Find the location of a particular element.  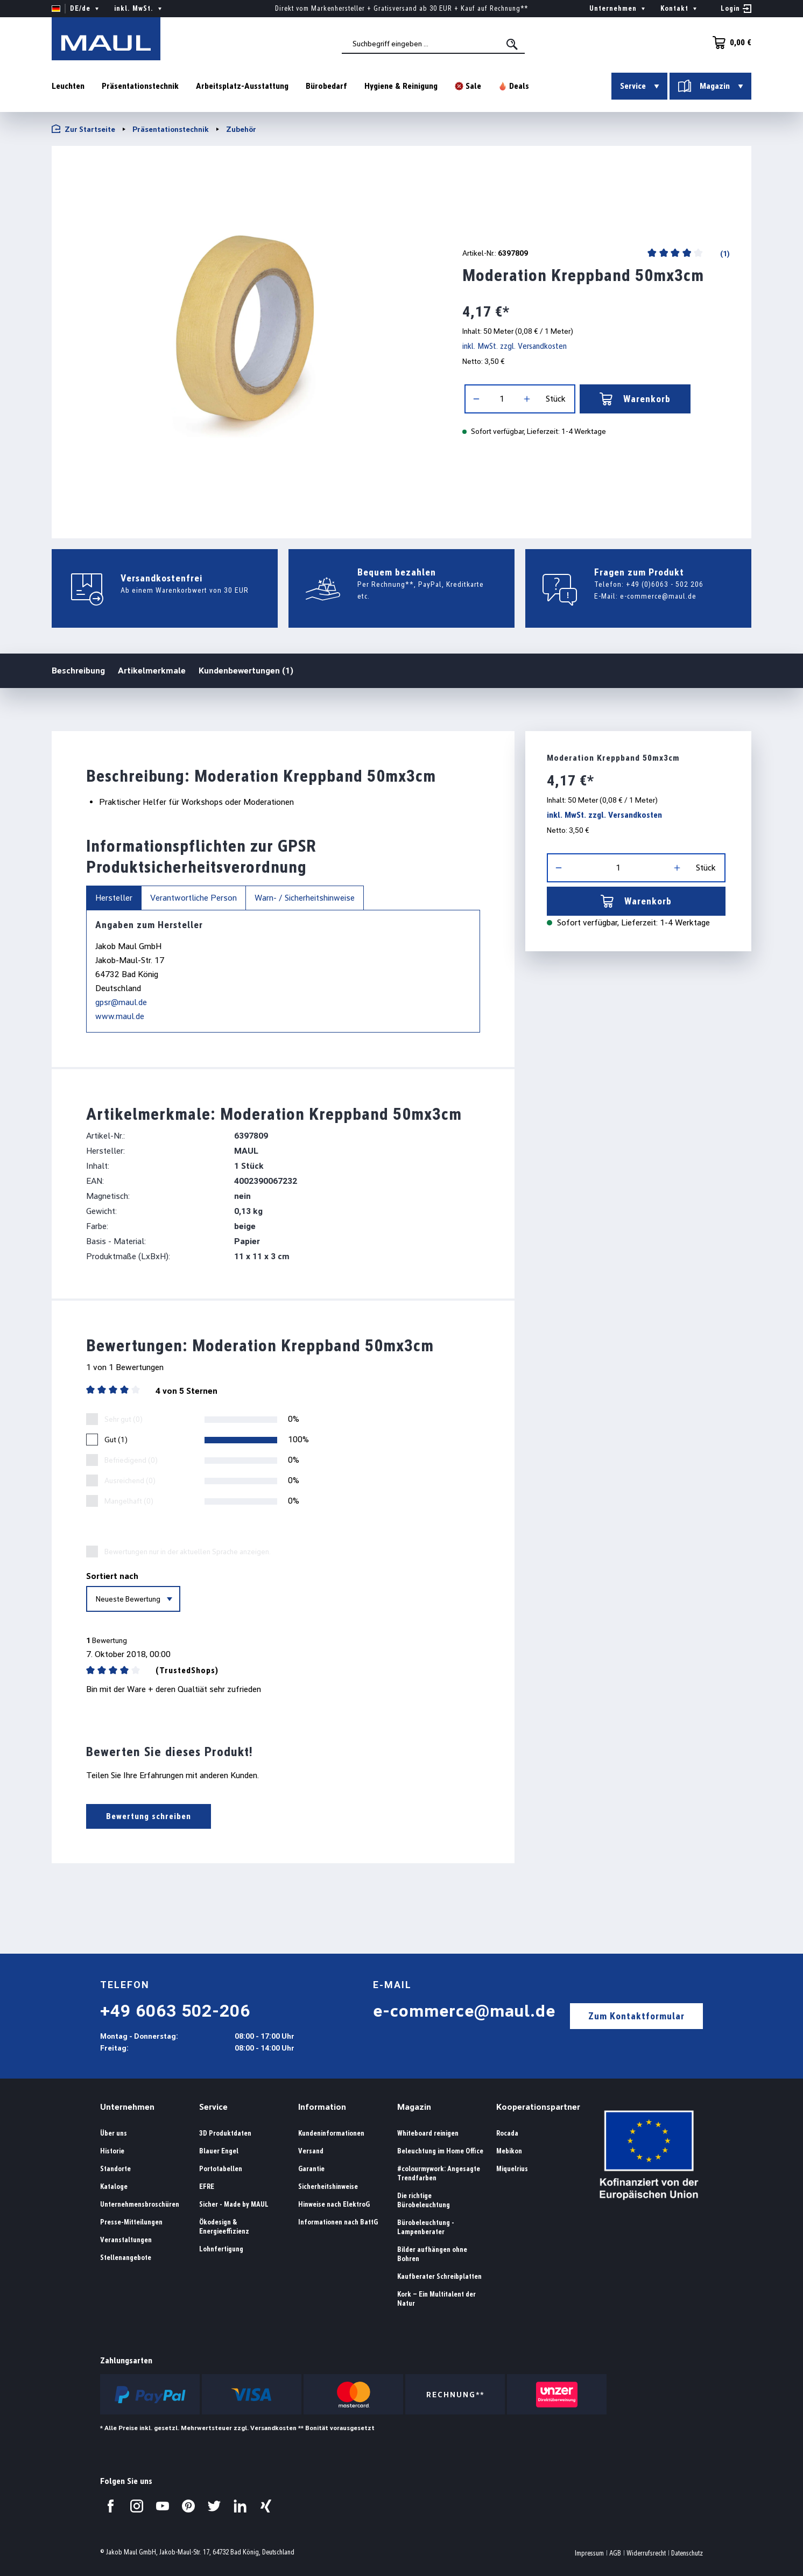

Beschreibung is located at coordinates (78, 670).